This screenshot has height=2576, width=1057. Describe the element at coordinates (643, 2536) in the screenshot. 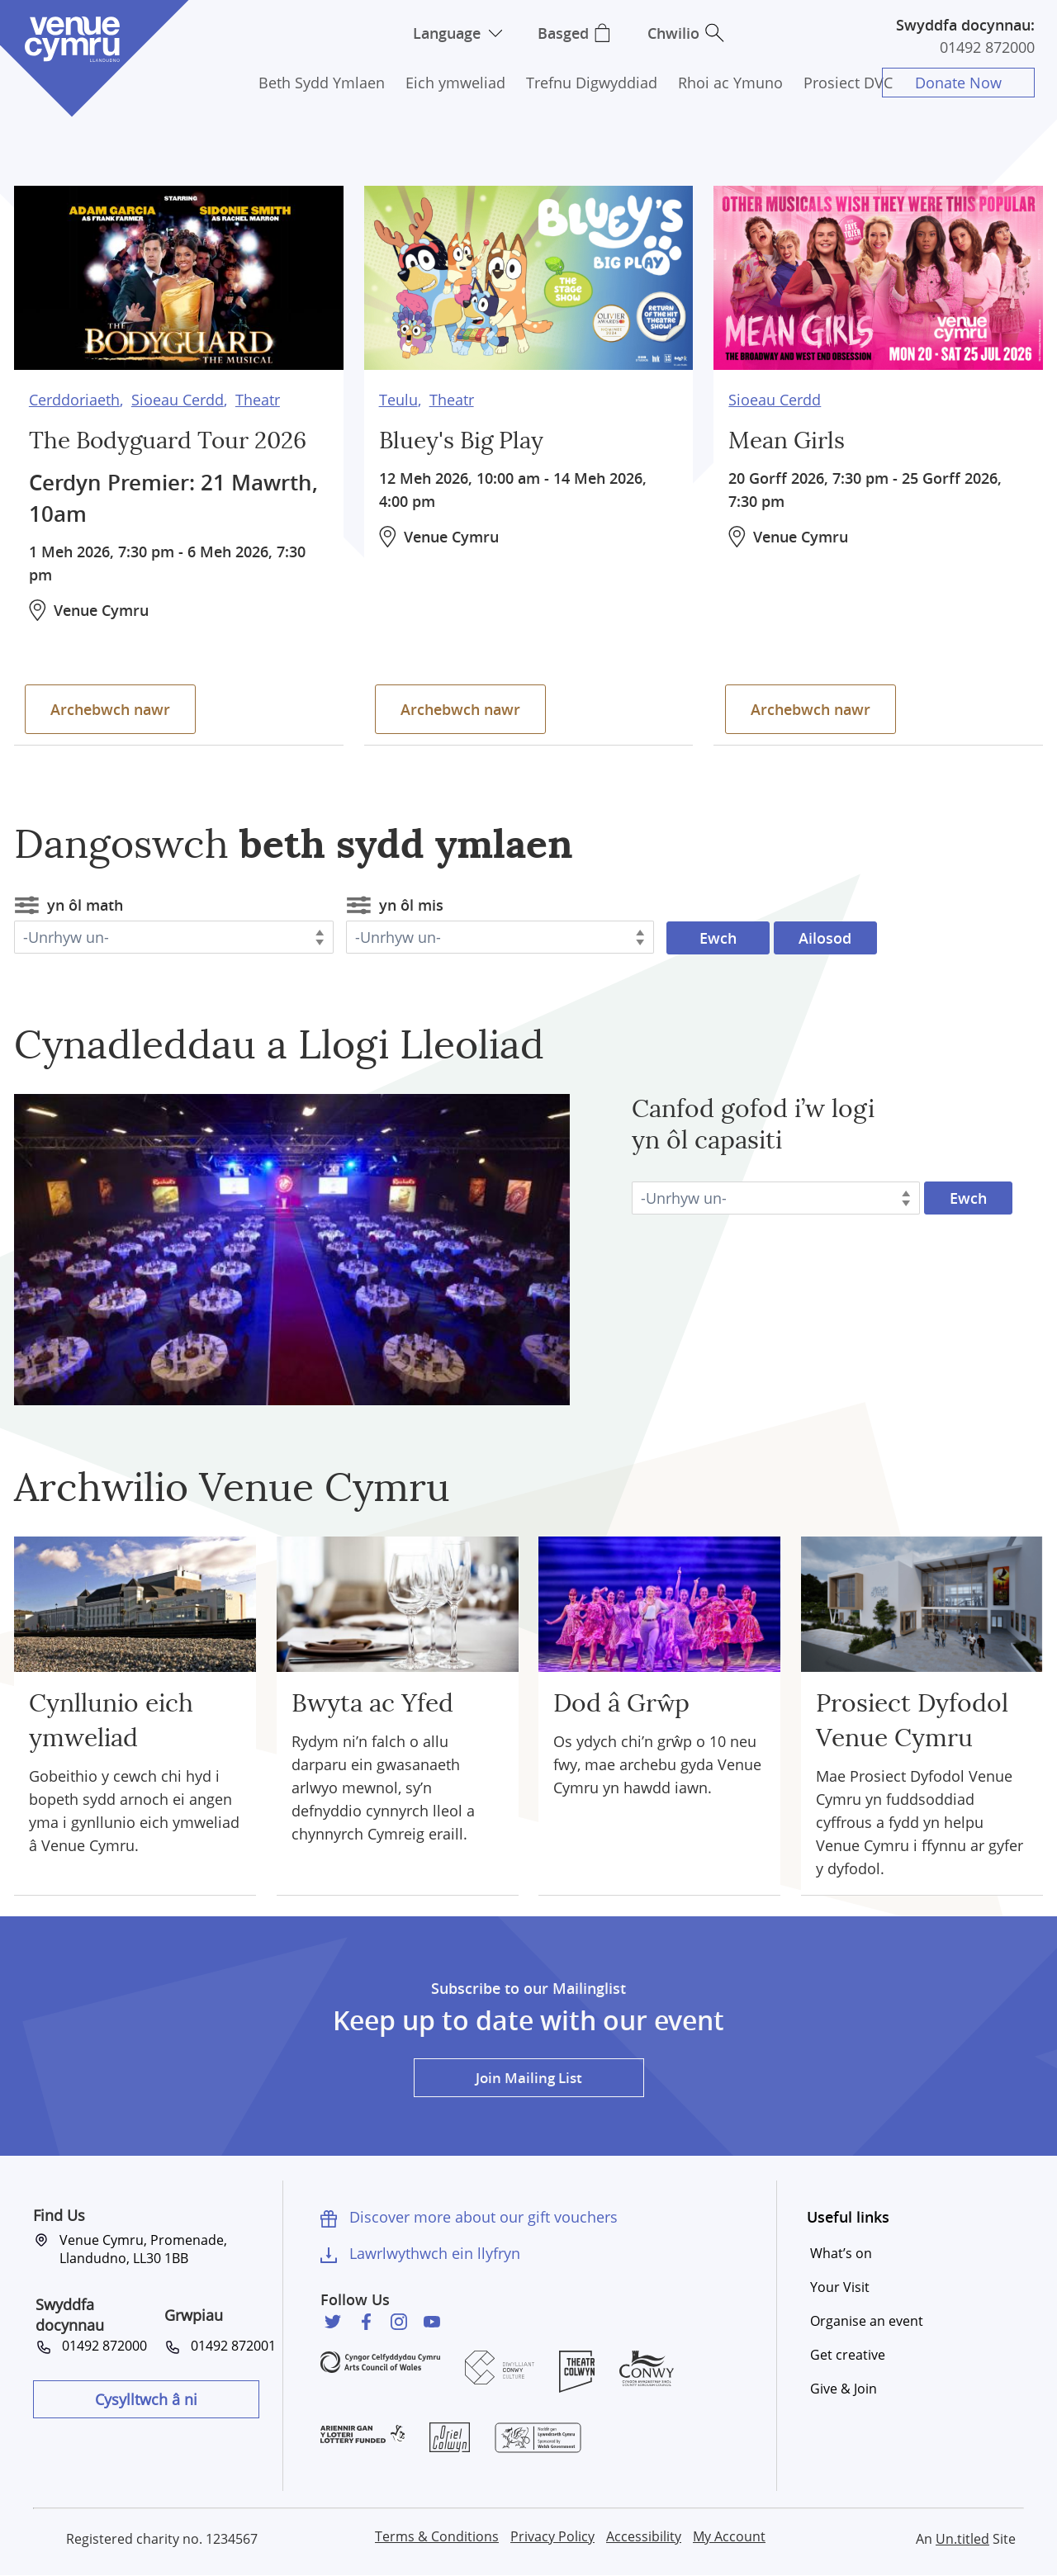

I see `Accessibility` at that location.